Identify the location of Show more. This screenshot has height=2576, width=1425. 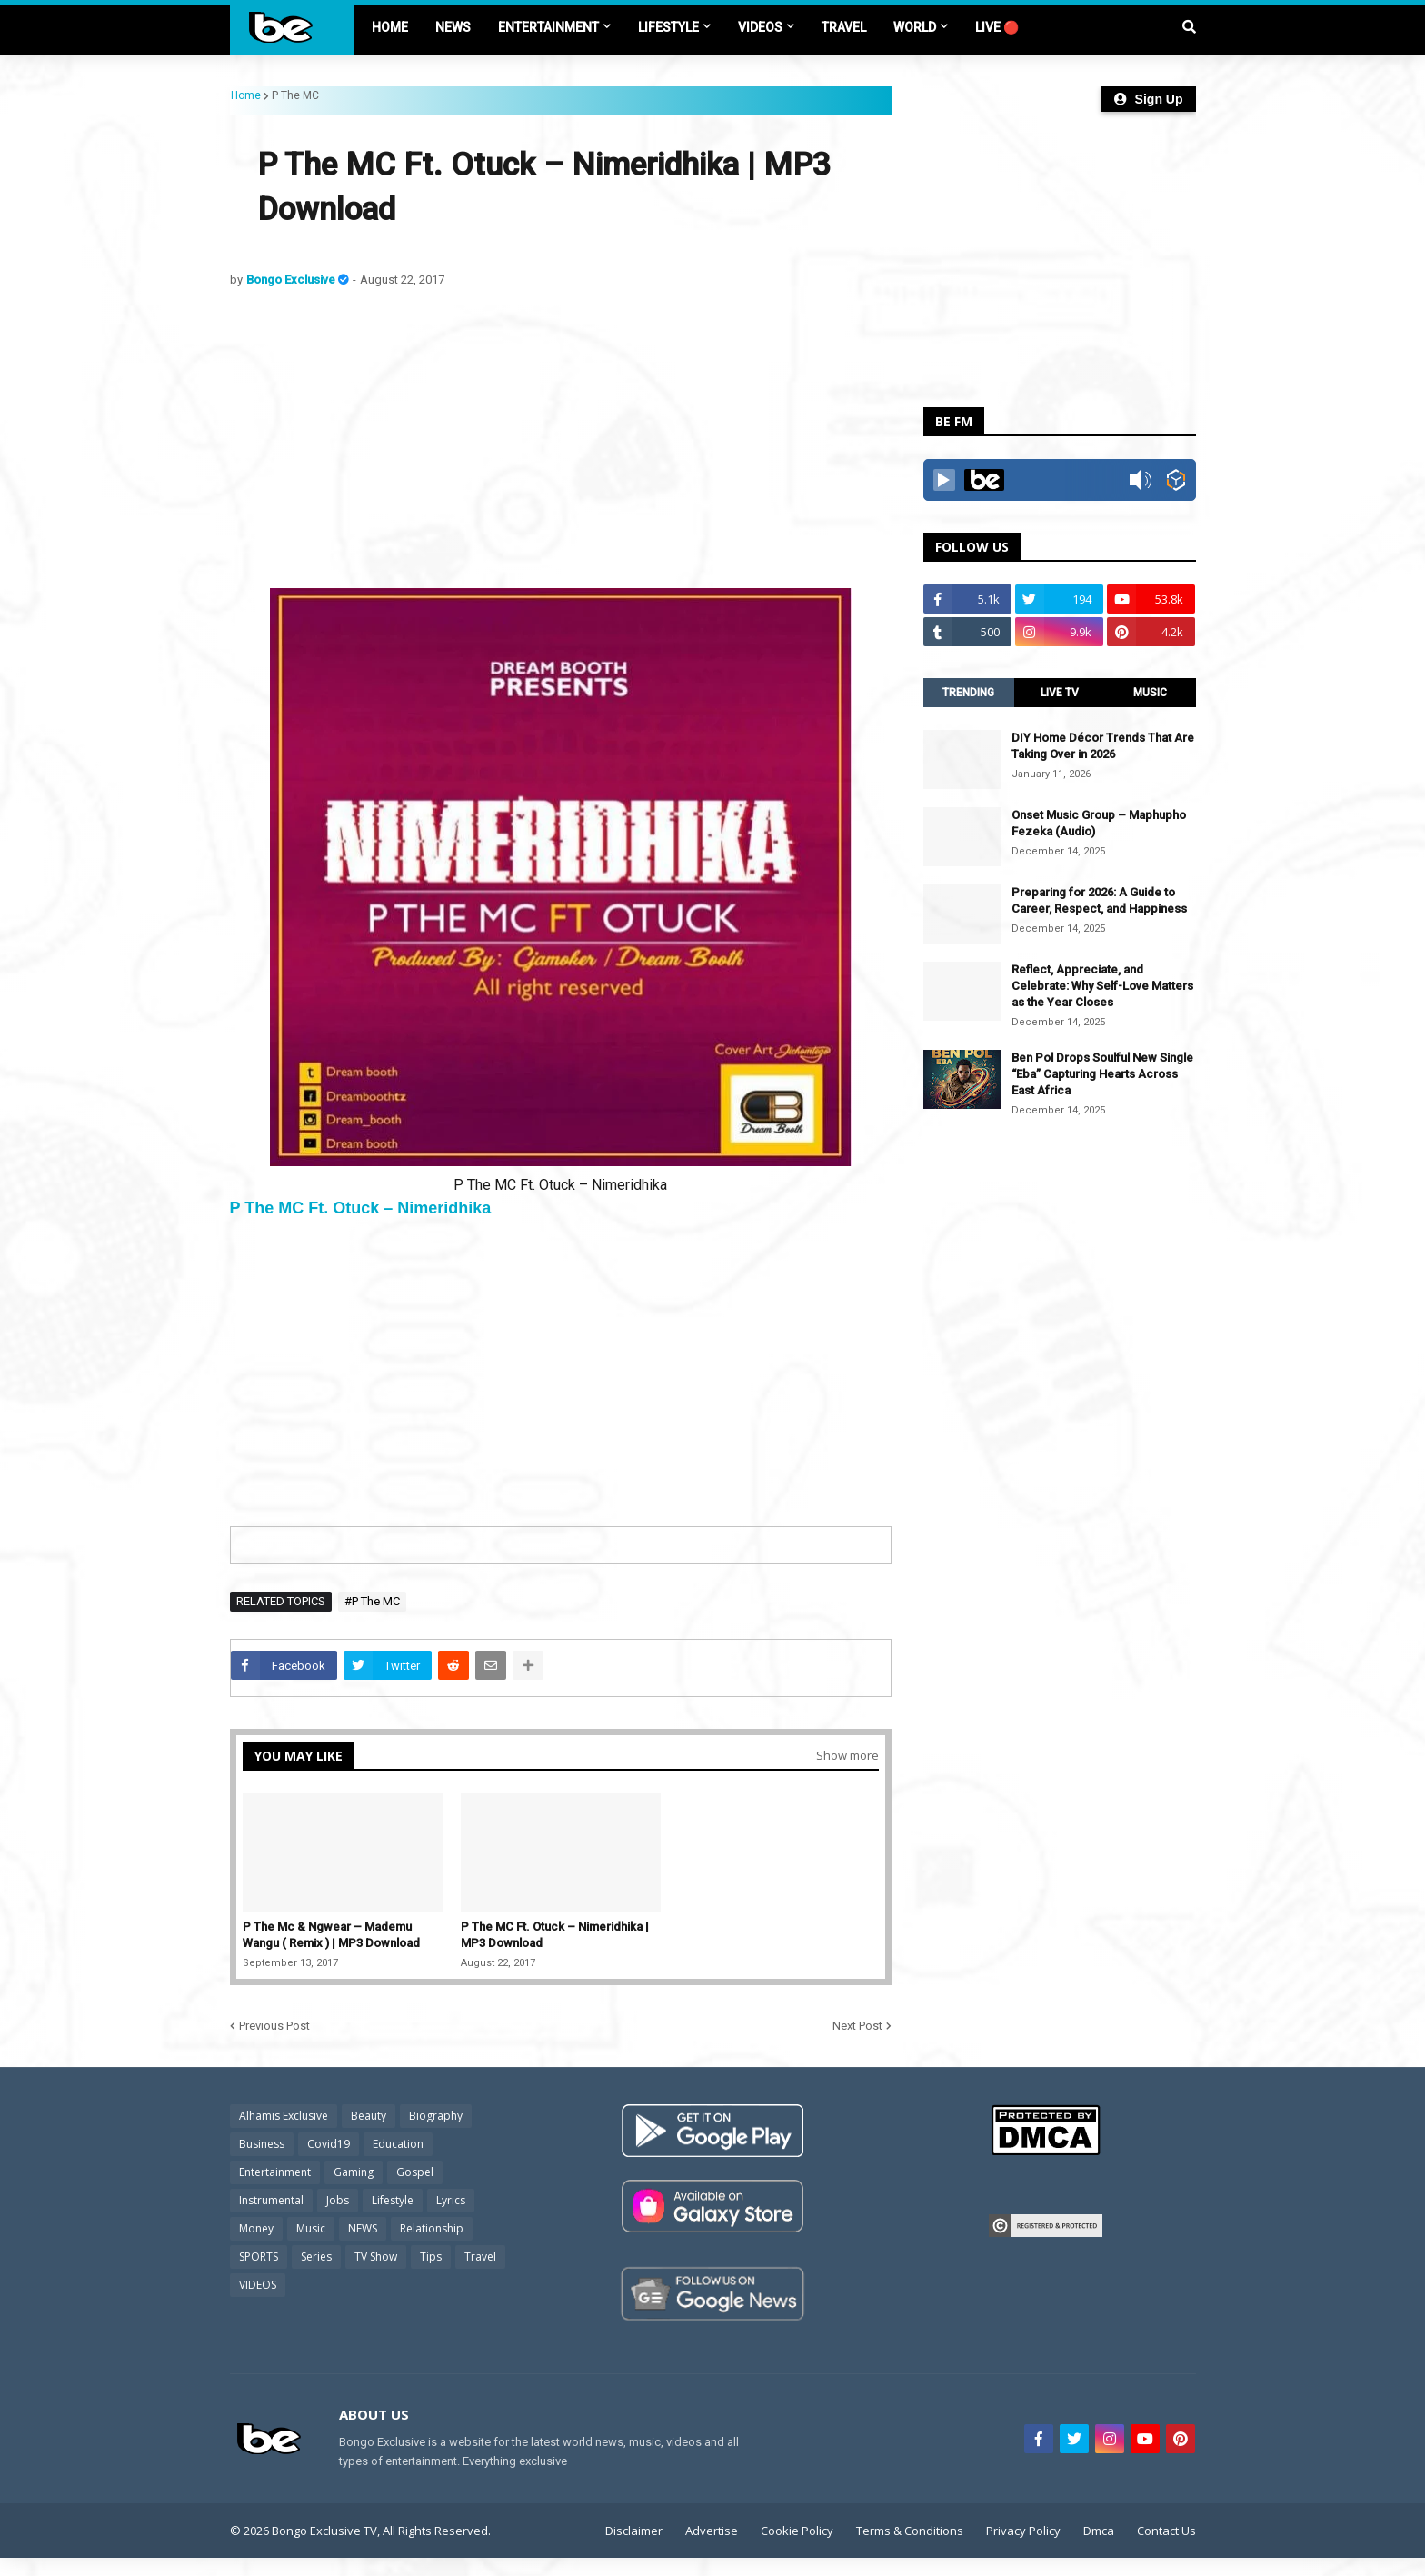
(847, 1755).